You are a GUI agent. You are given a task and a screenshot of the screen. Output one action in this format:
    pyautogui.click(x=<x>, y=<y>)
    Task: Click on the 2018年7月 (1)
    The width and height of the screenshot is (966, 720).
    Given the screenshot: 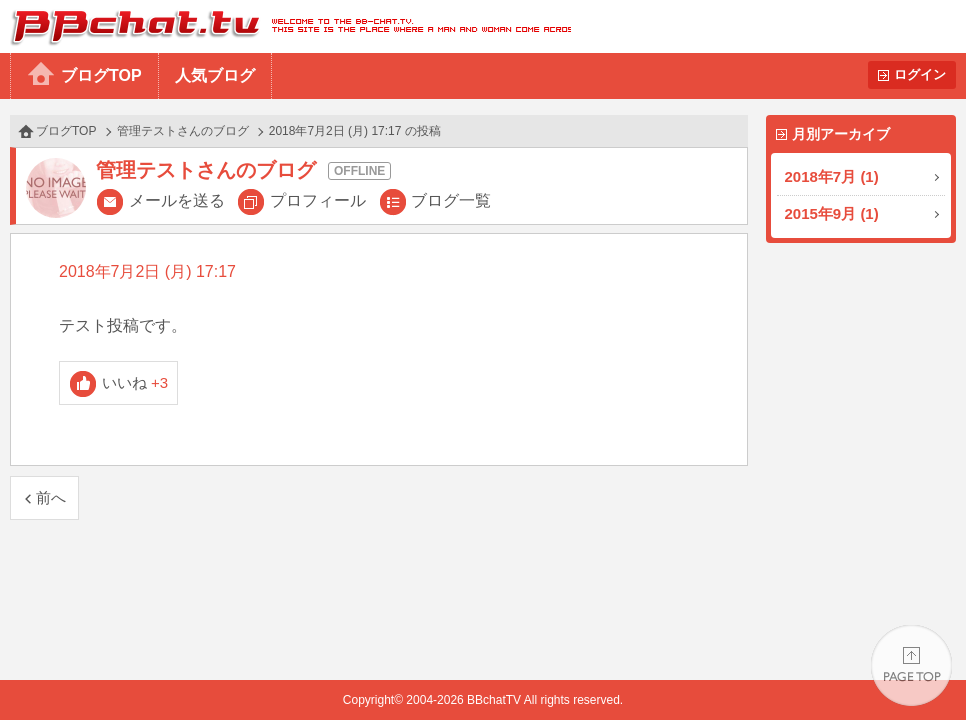 What is the action you would take?
    pyautogui.click(x=832, y=176)
    